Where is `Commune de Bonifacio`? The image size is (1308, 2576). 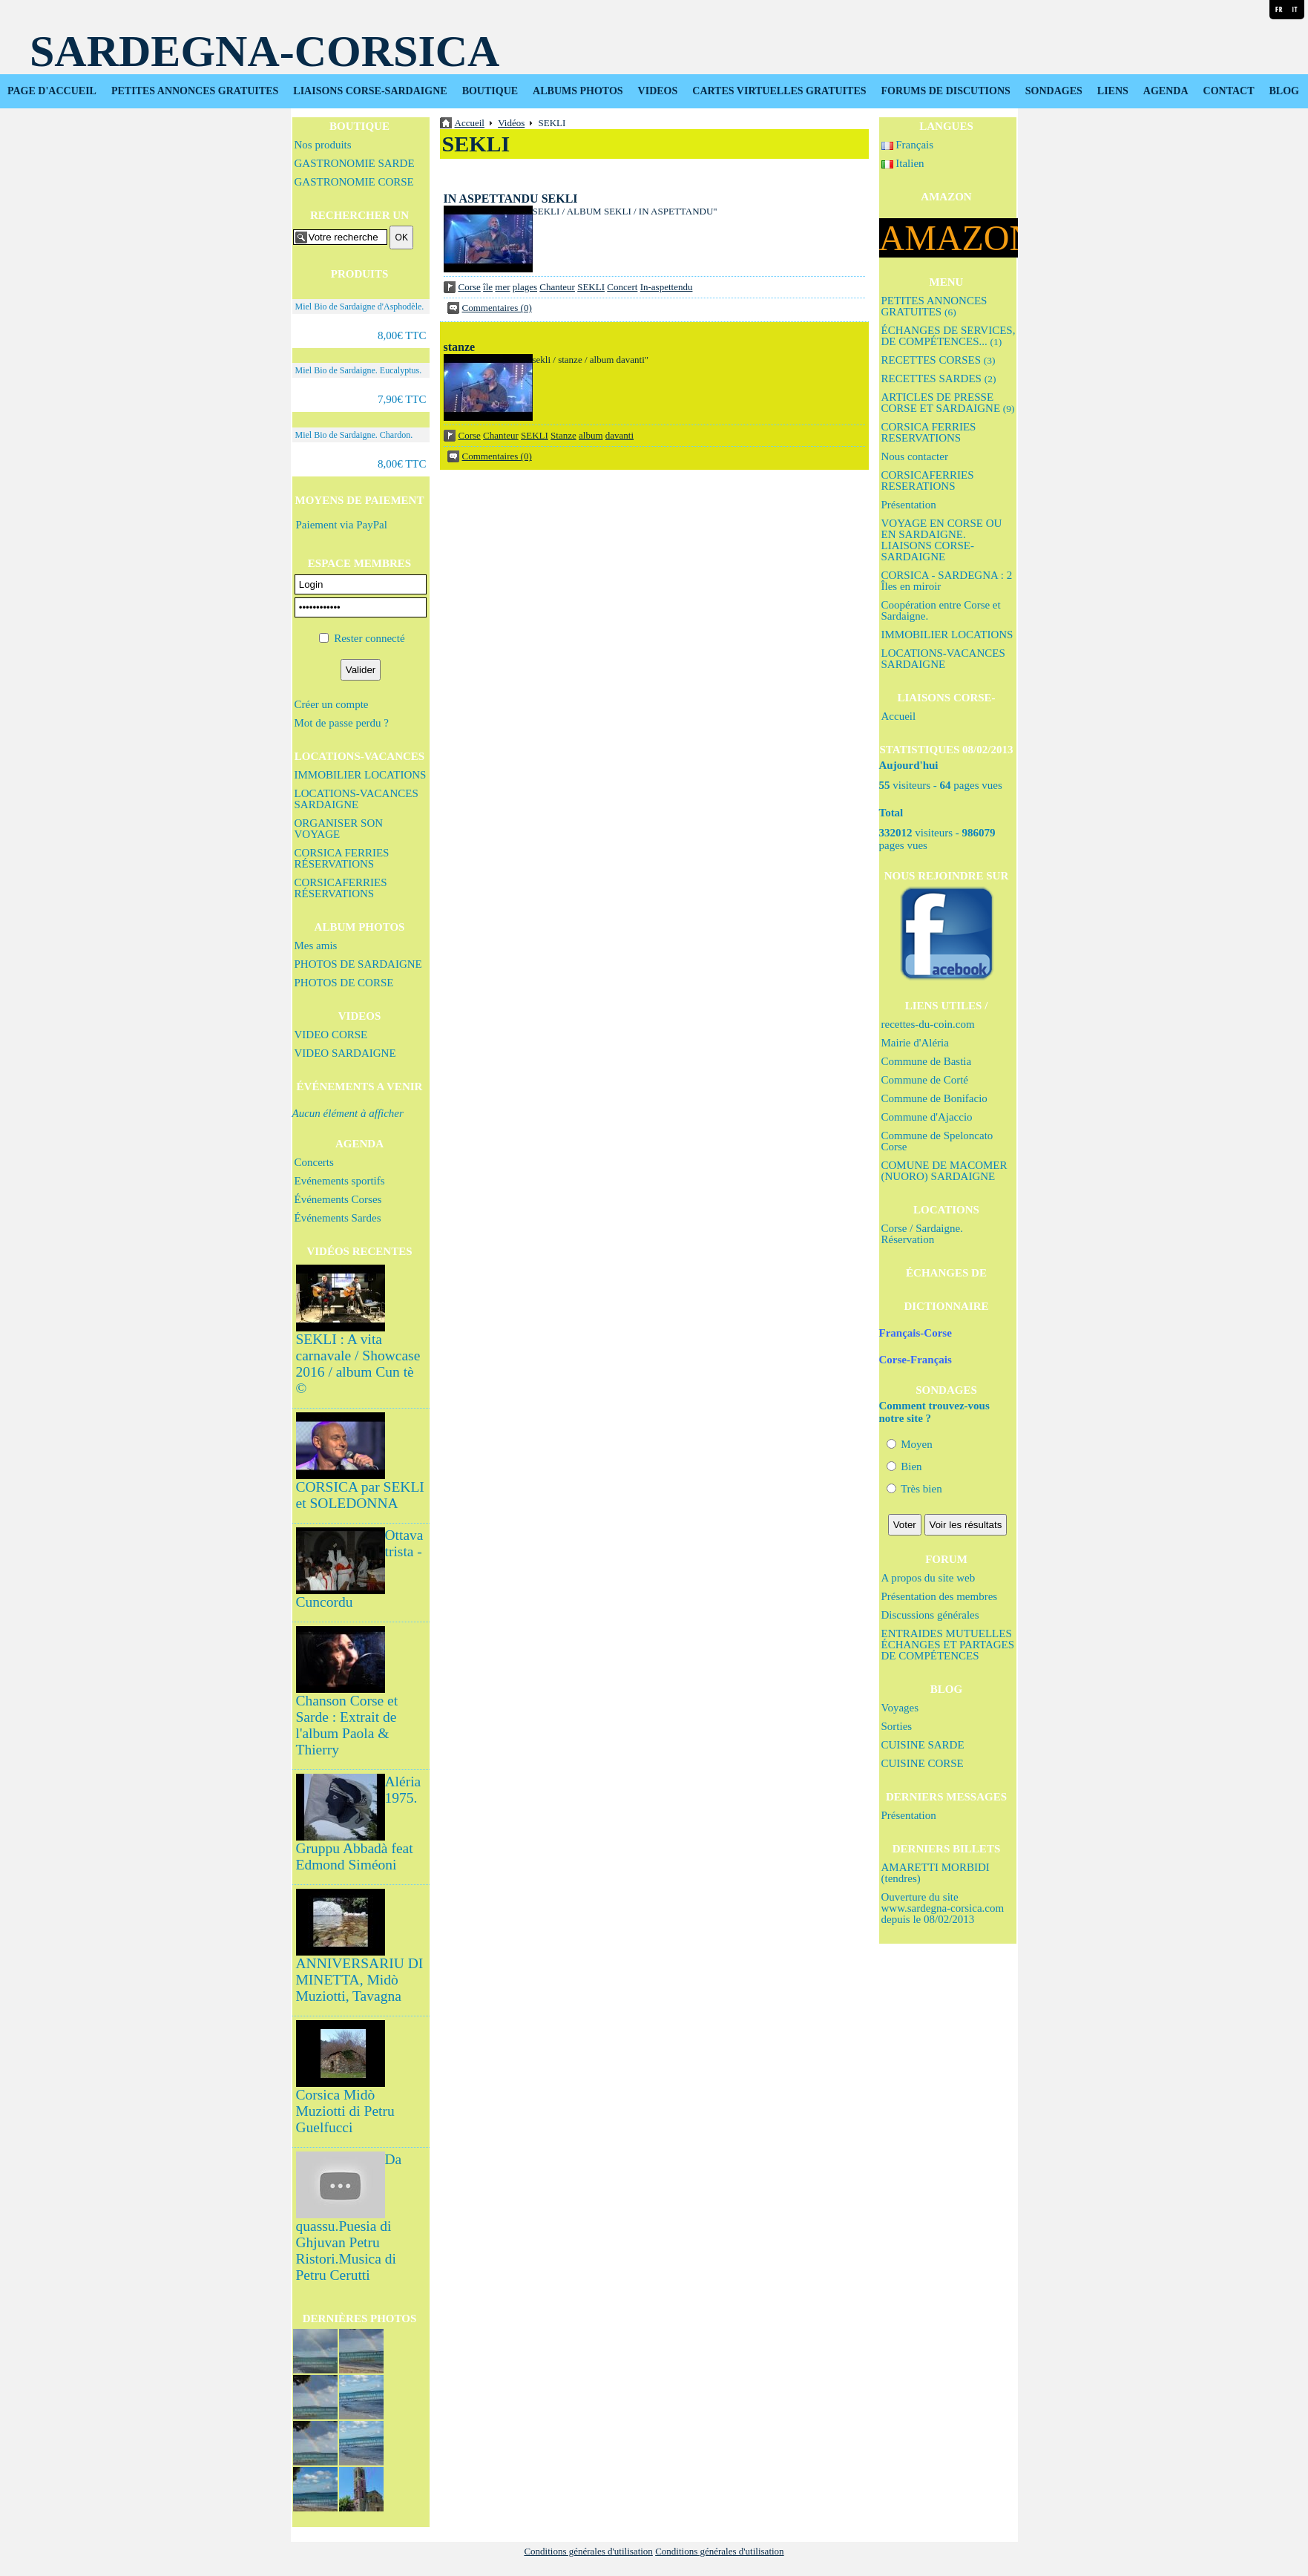
Commune de Bonifacio is located at coordinates (934, 1098).